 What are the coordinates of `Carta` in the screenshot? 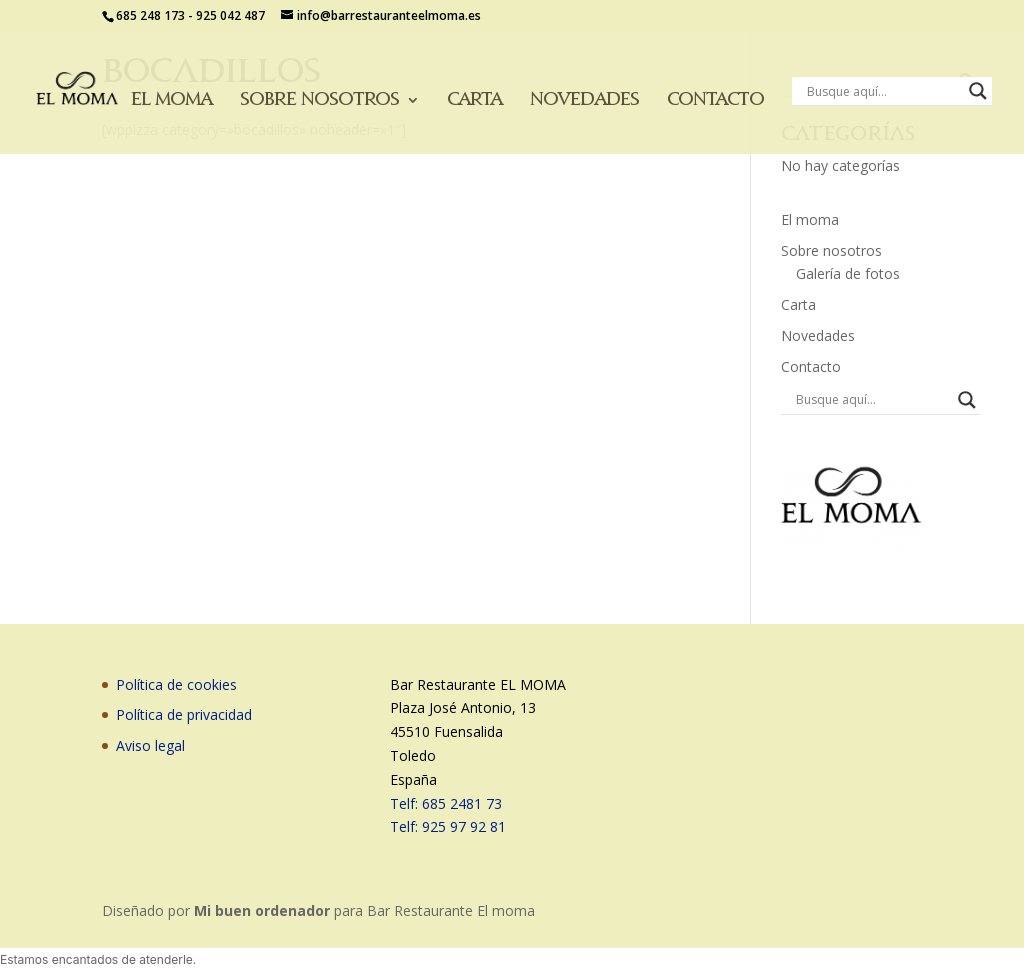 It's located at (474, 100).